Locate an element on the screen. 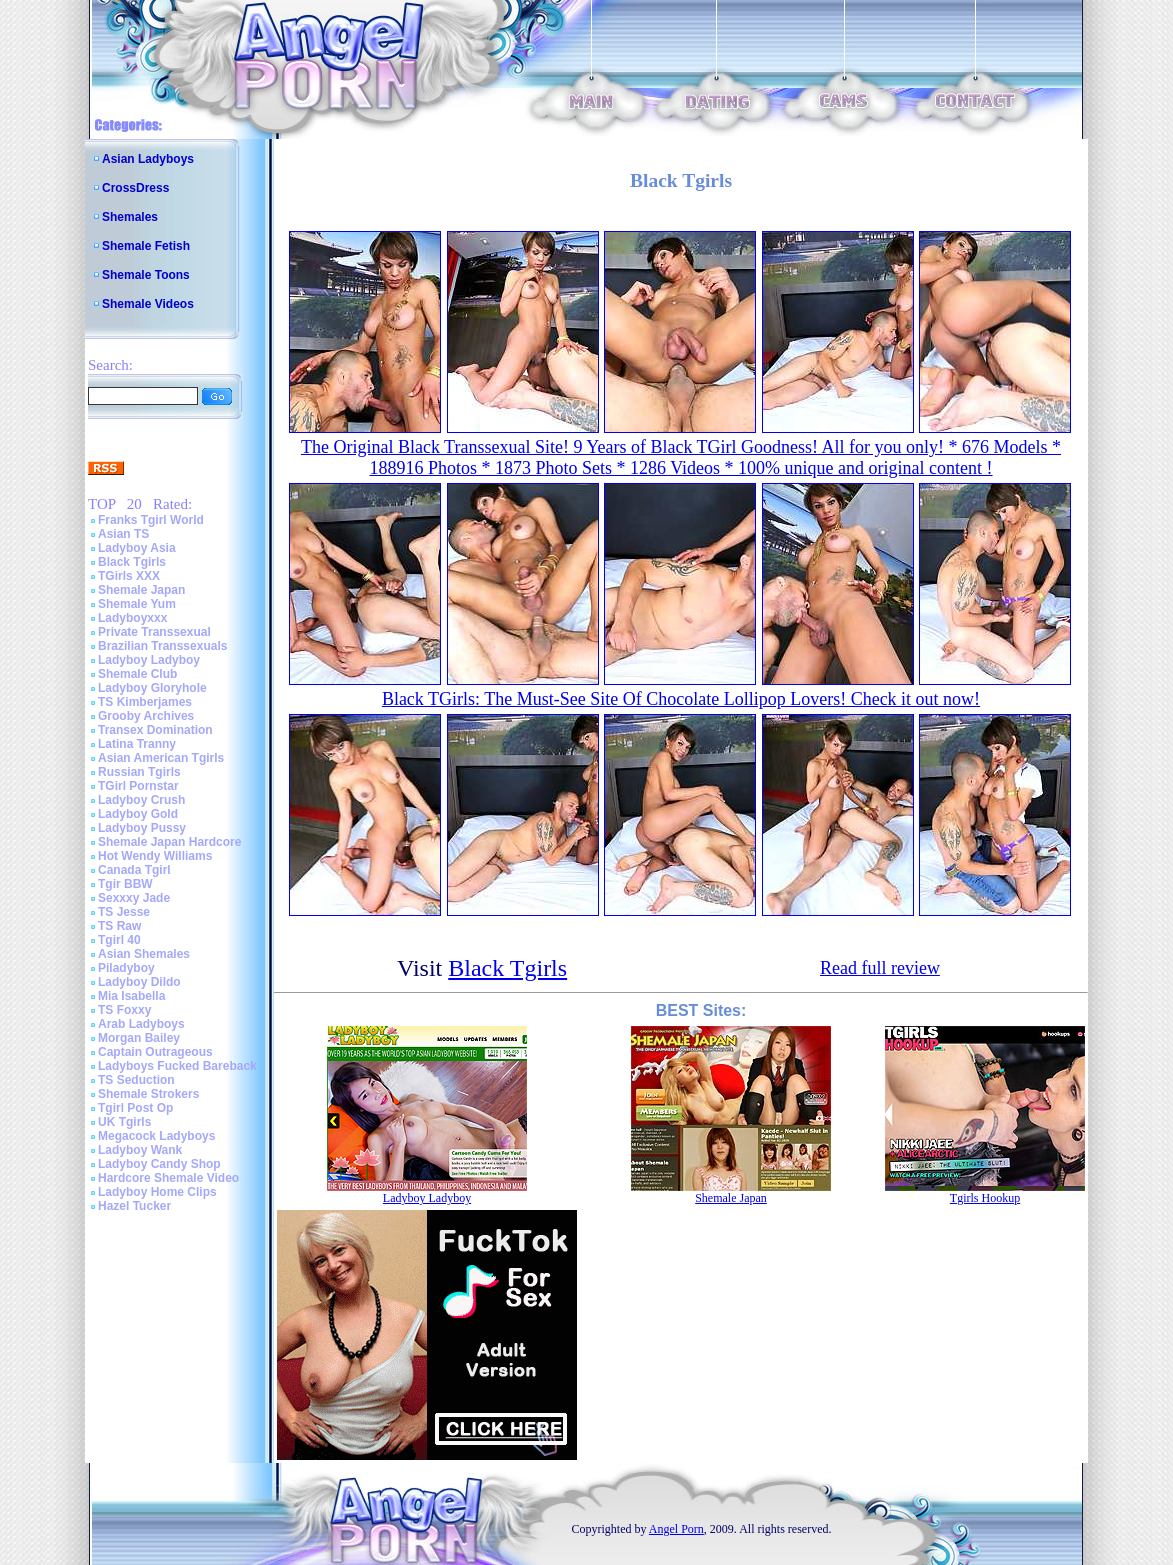 Image resolution: width=1173 pixels, height=1565 pixels. Captain Outrageous is located at coordinates (155, 1052).